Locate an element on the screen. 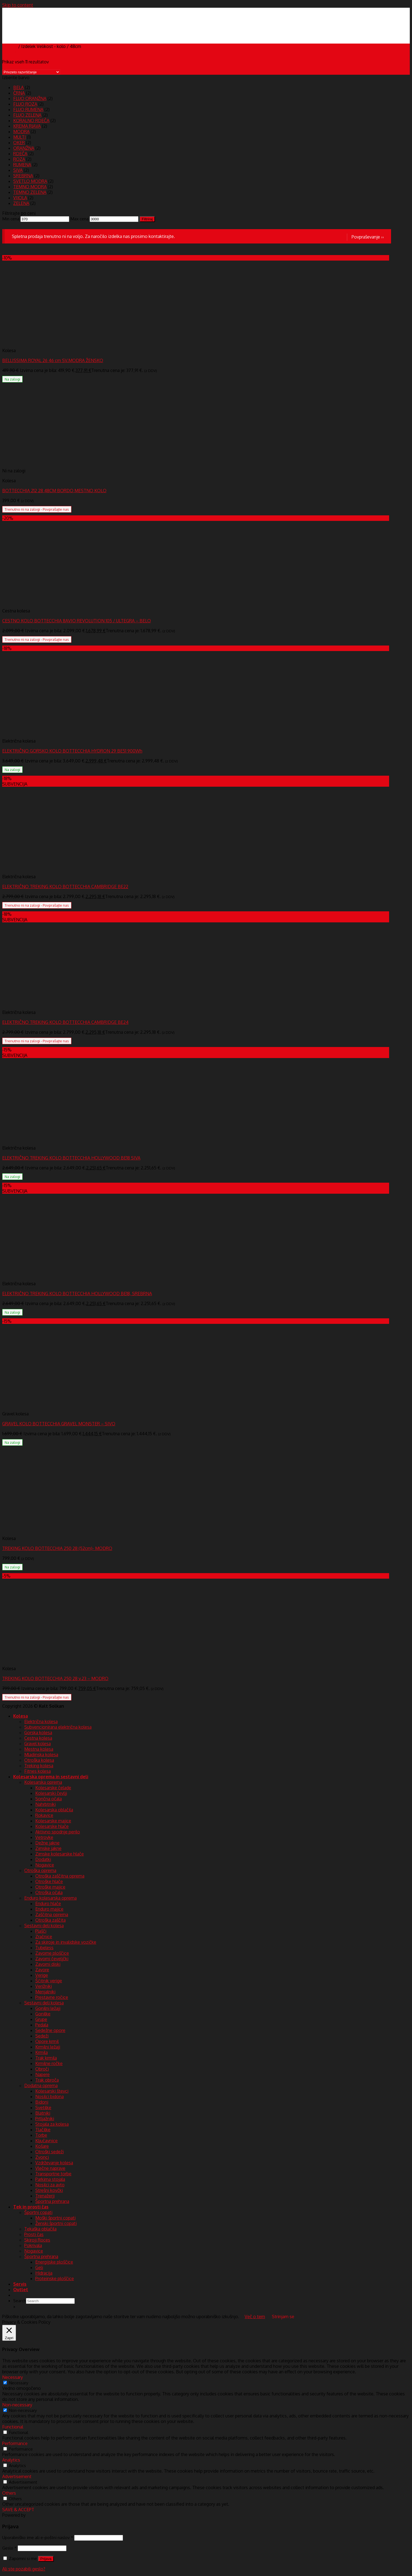  Krmilni ležaji is located at coordinates (47, 2047).